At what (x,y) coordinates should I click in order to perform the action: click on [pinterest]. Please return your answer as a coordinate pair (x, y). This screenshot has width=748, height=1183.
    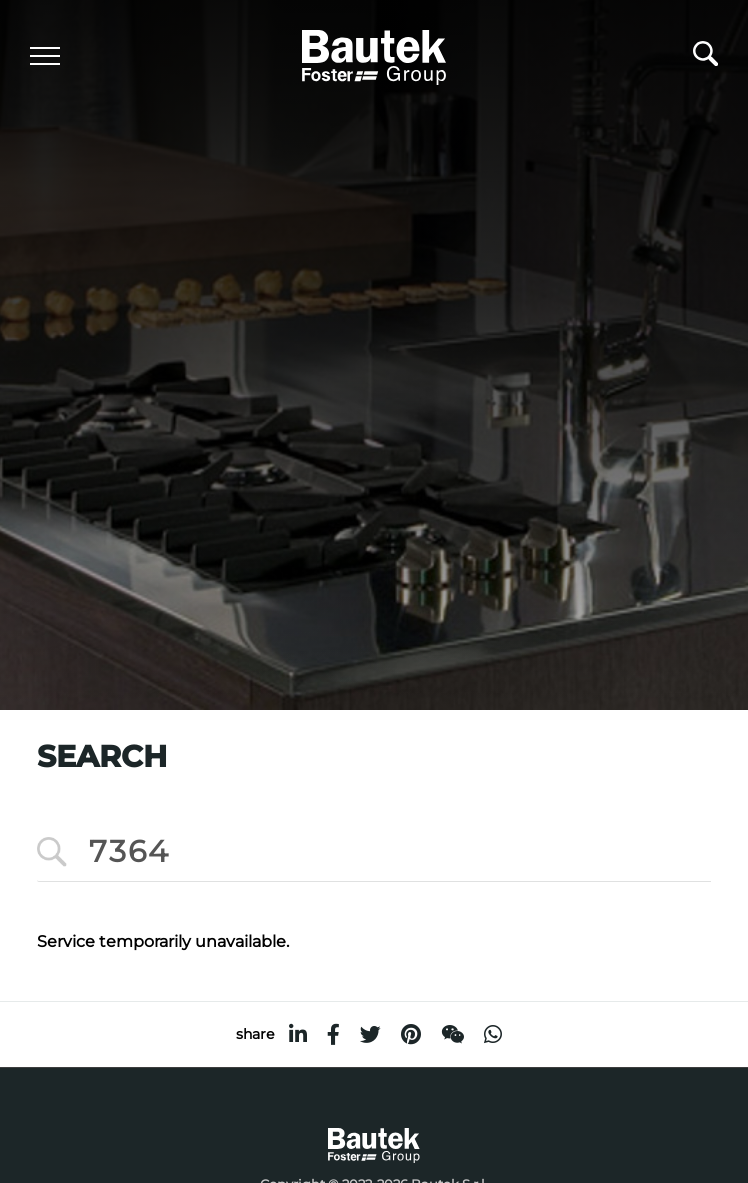
    Looking at the image, I should click on (411, 1034).